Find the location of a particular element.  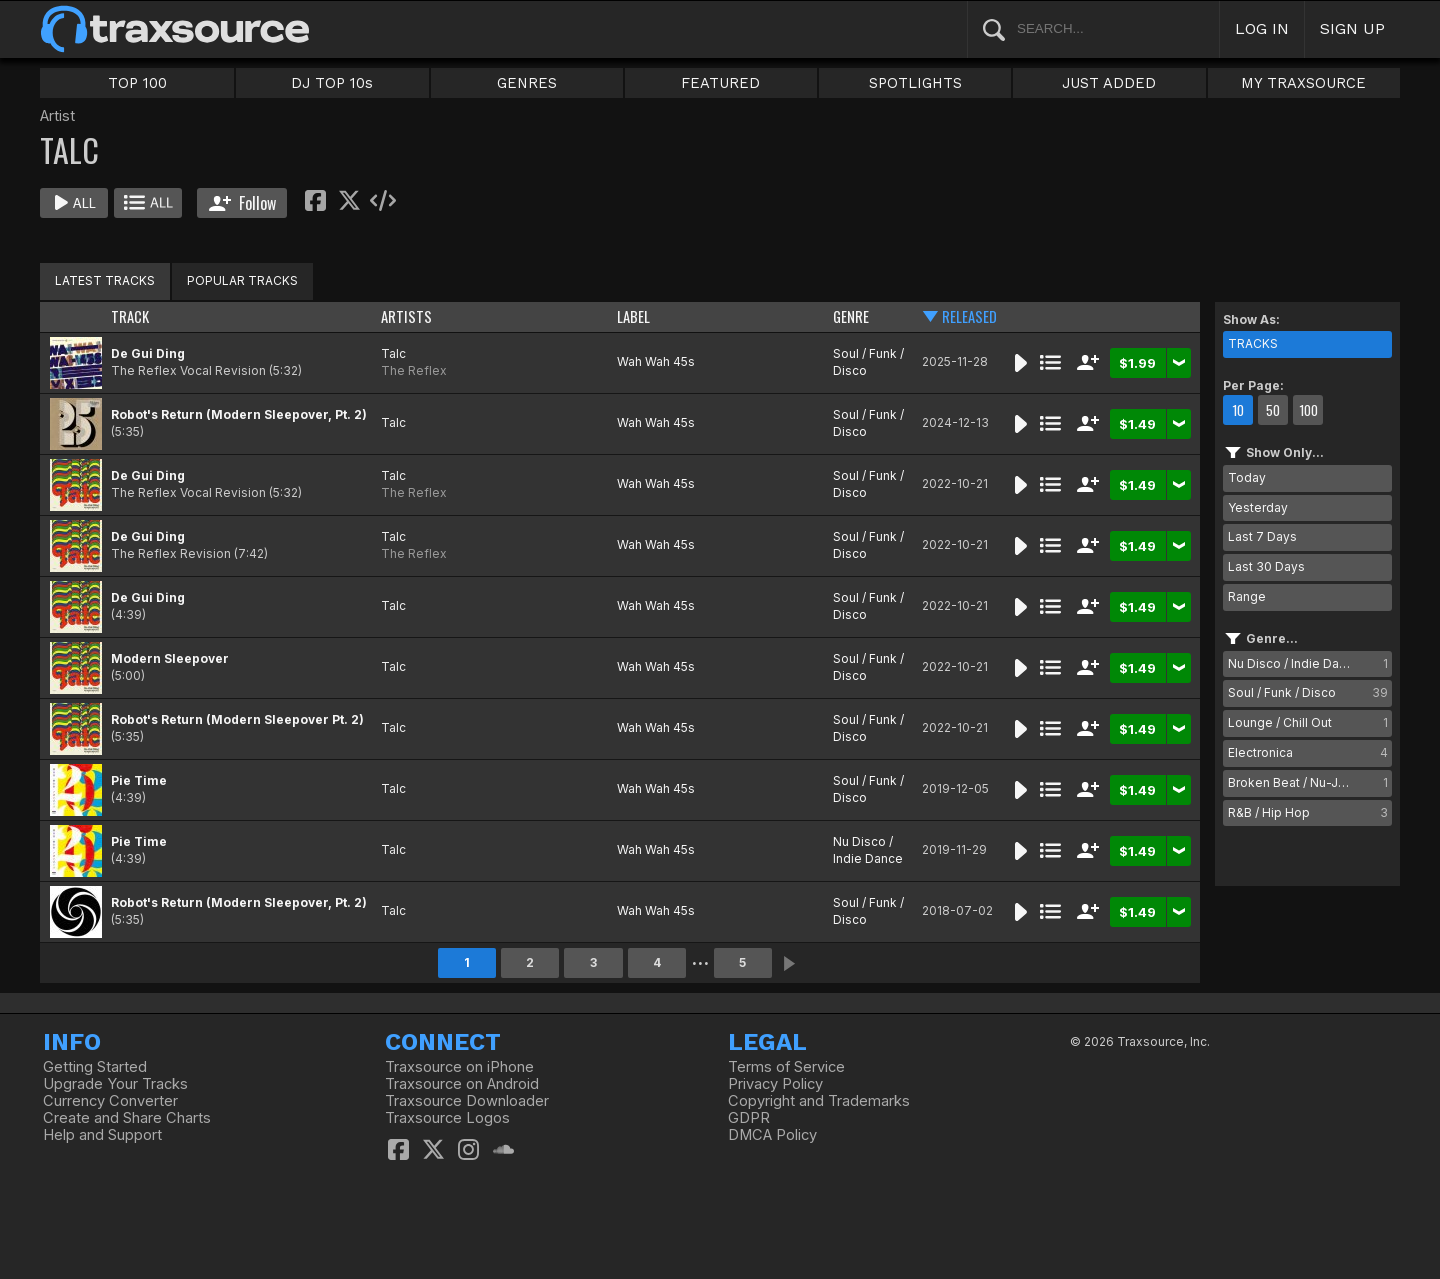

POPULAR TRACKS is located at coordinates (242, 280).